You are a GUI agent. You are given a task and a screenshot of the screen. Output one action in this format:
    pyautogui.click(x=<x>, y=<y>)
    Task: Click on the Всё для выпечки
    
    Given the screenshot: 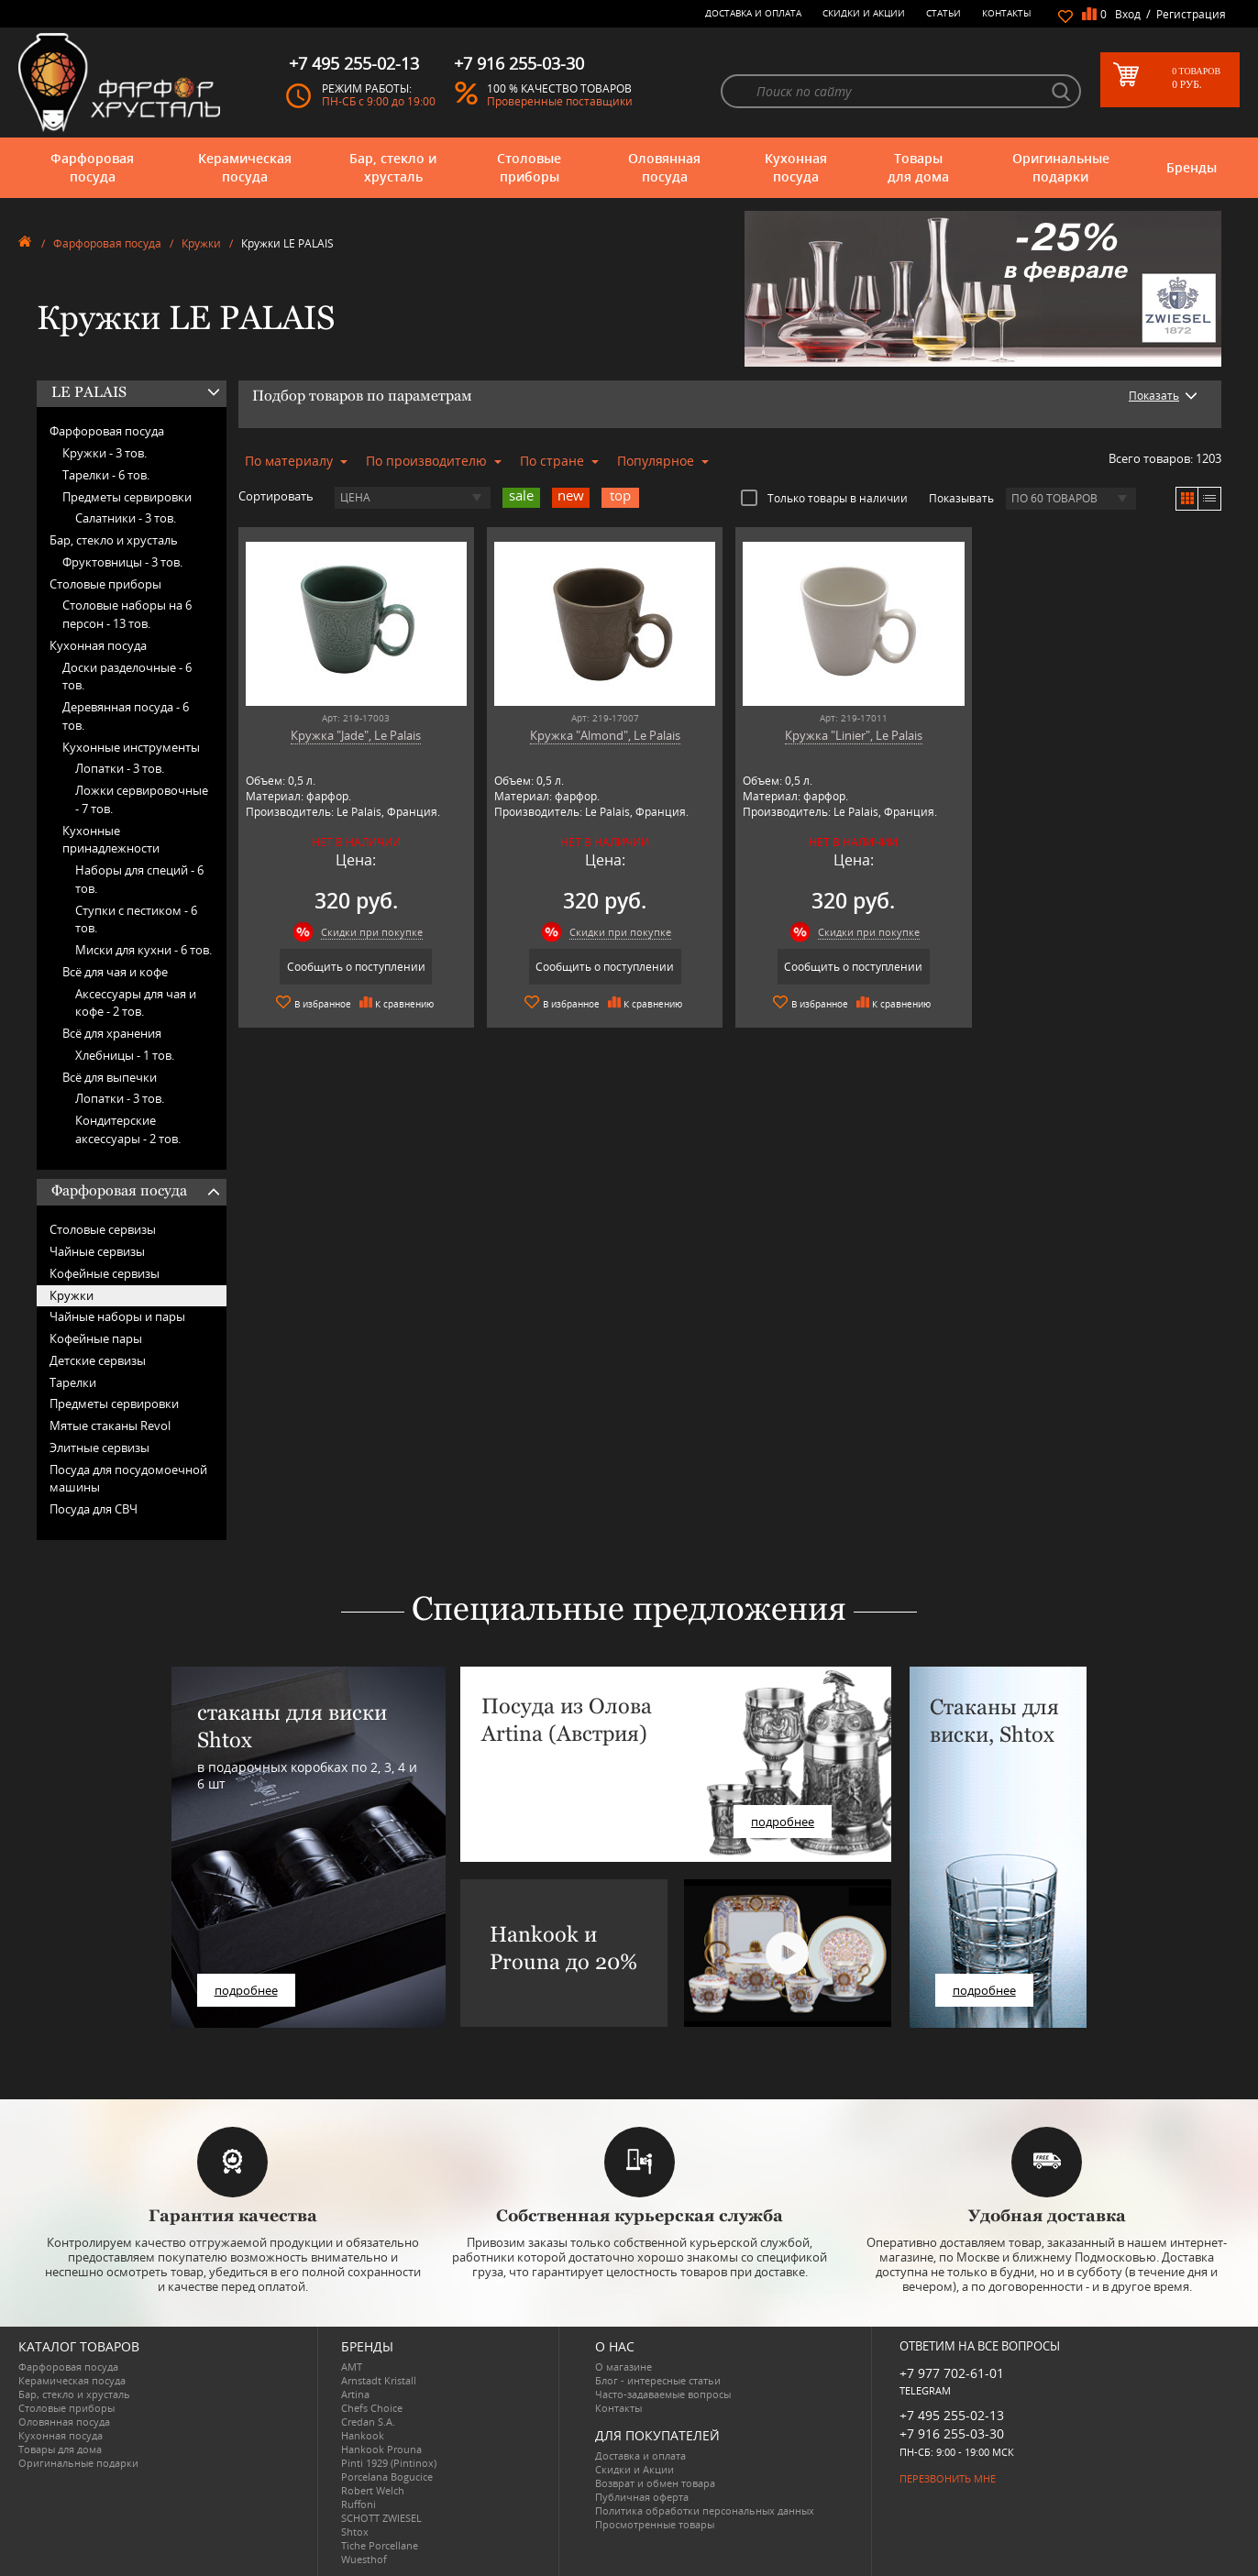 What is the action you would take?
    pyautogui.click(x=109, y=1077)
    